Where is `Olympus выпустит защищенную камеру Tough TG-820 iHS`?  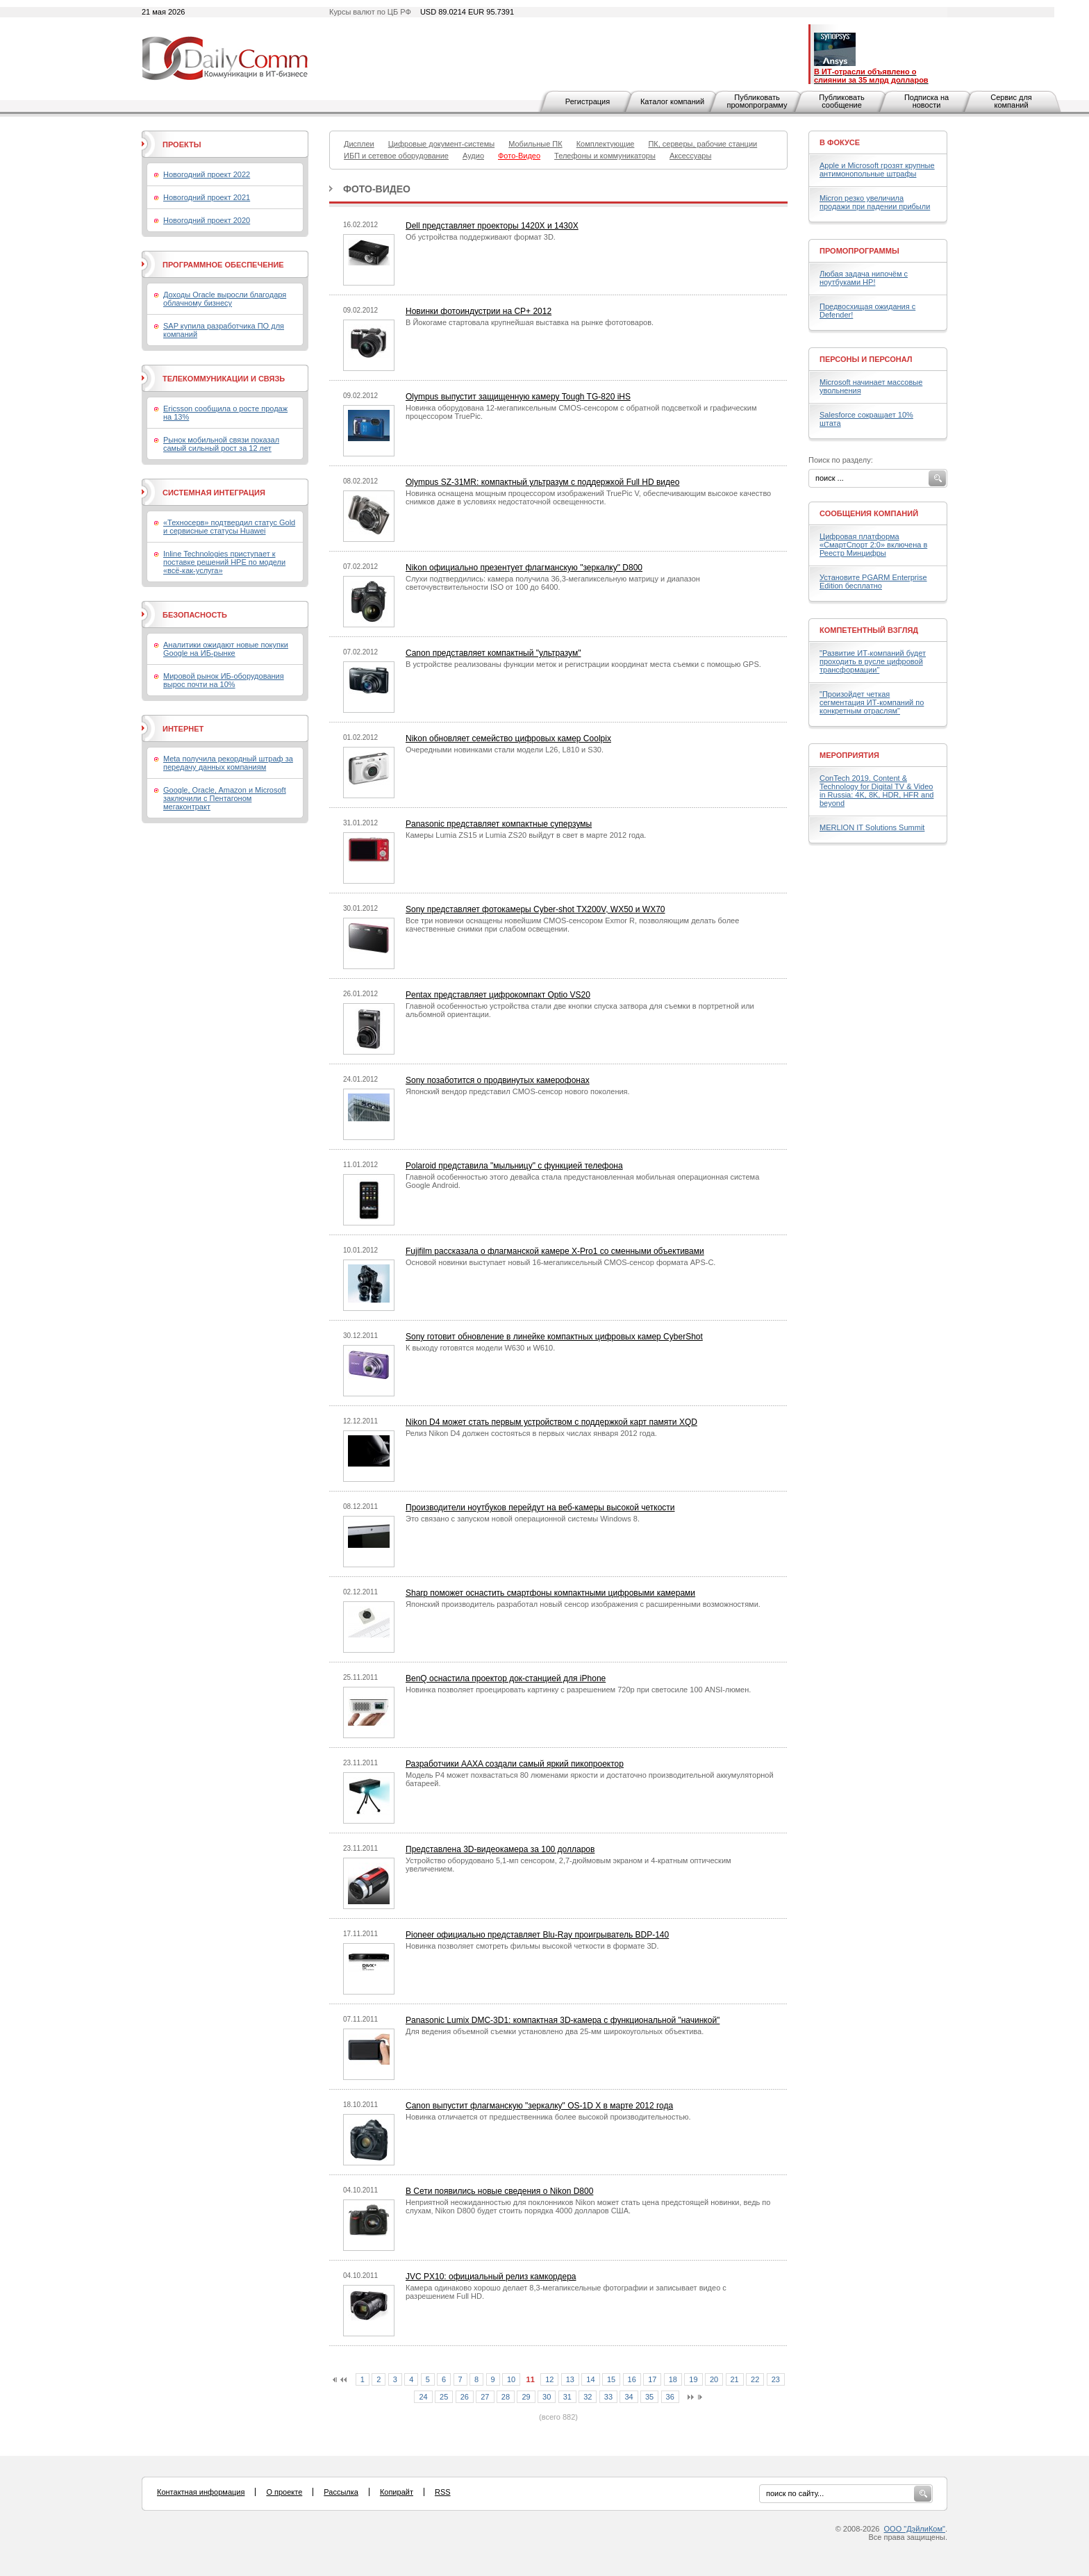
Olympus выпустит защищенную камеру Tough TG-820 iHS is located at coordinates (518, 397).